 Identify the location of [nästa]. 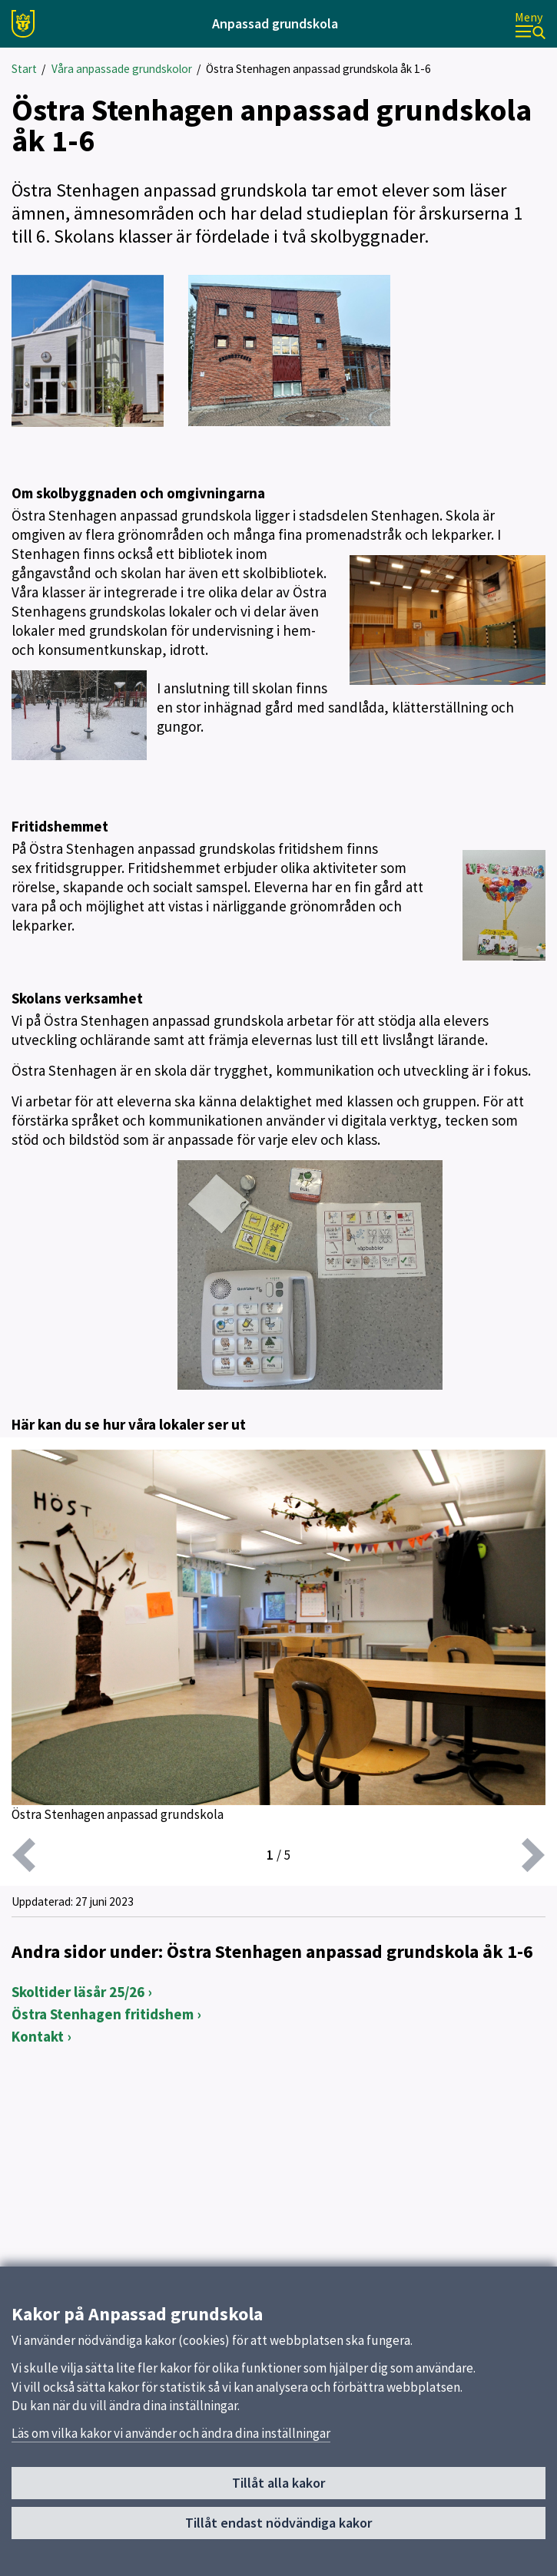
(533, 1855).